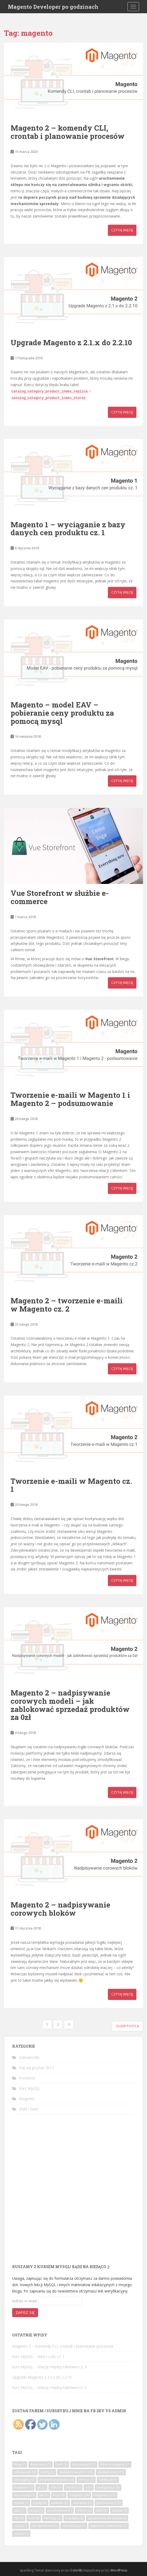 The width and height of the screenshot is (147, 2576). Describe the element at coordinates (45, 2526) in the screenshot. I see `vue storefront [vue storefront (1 element)]` at that location.